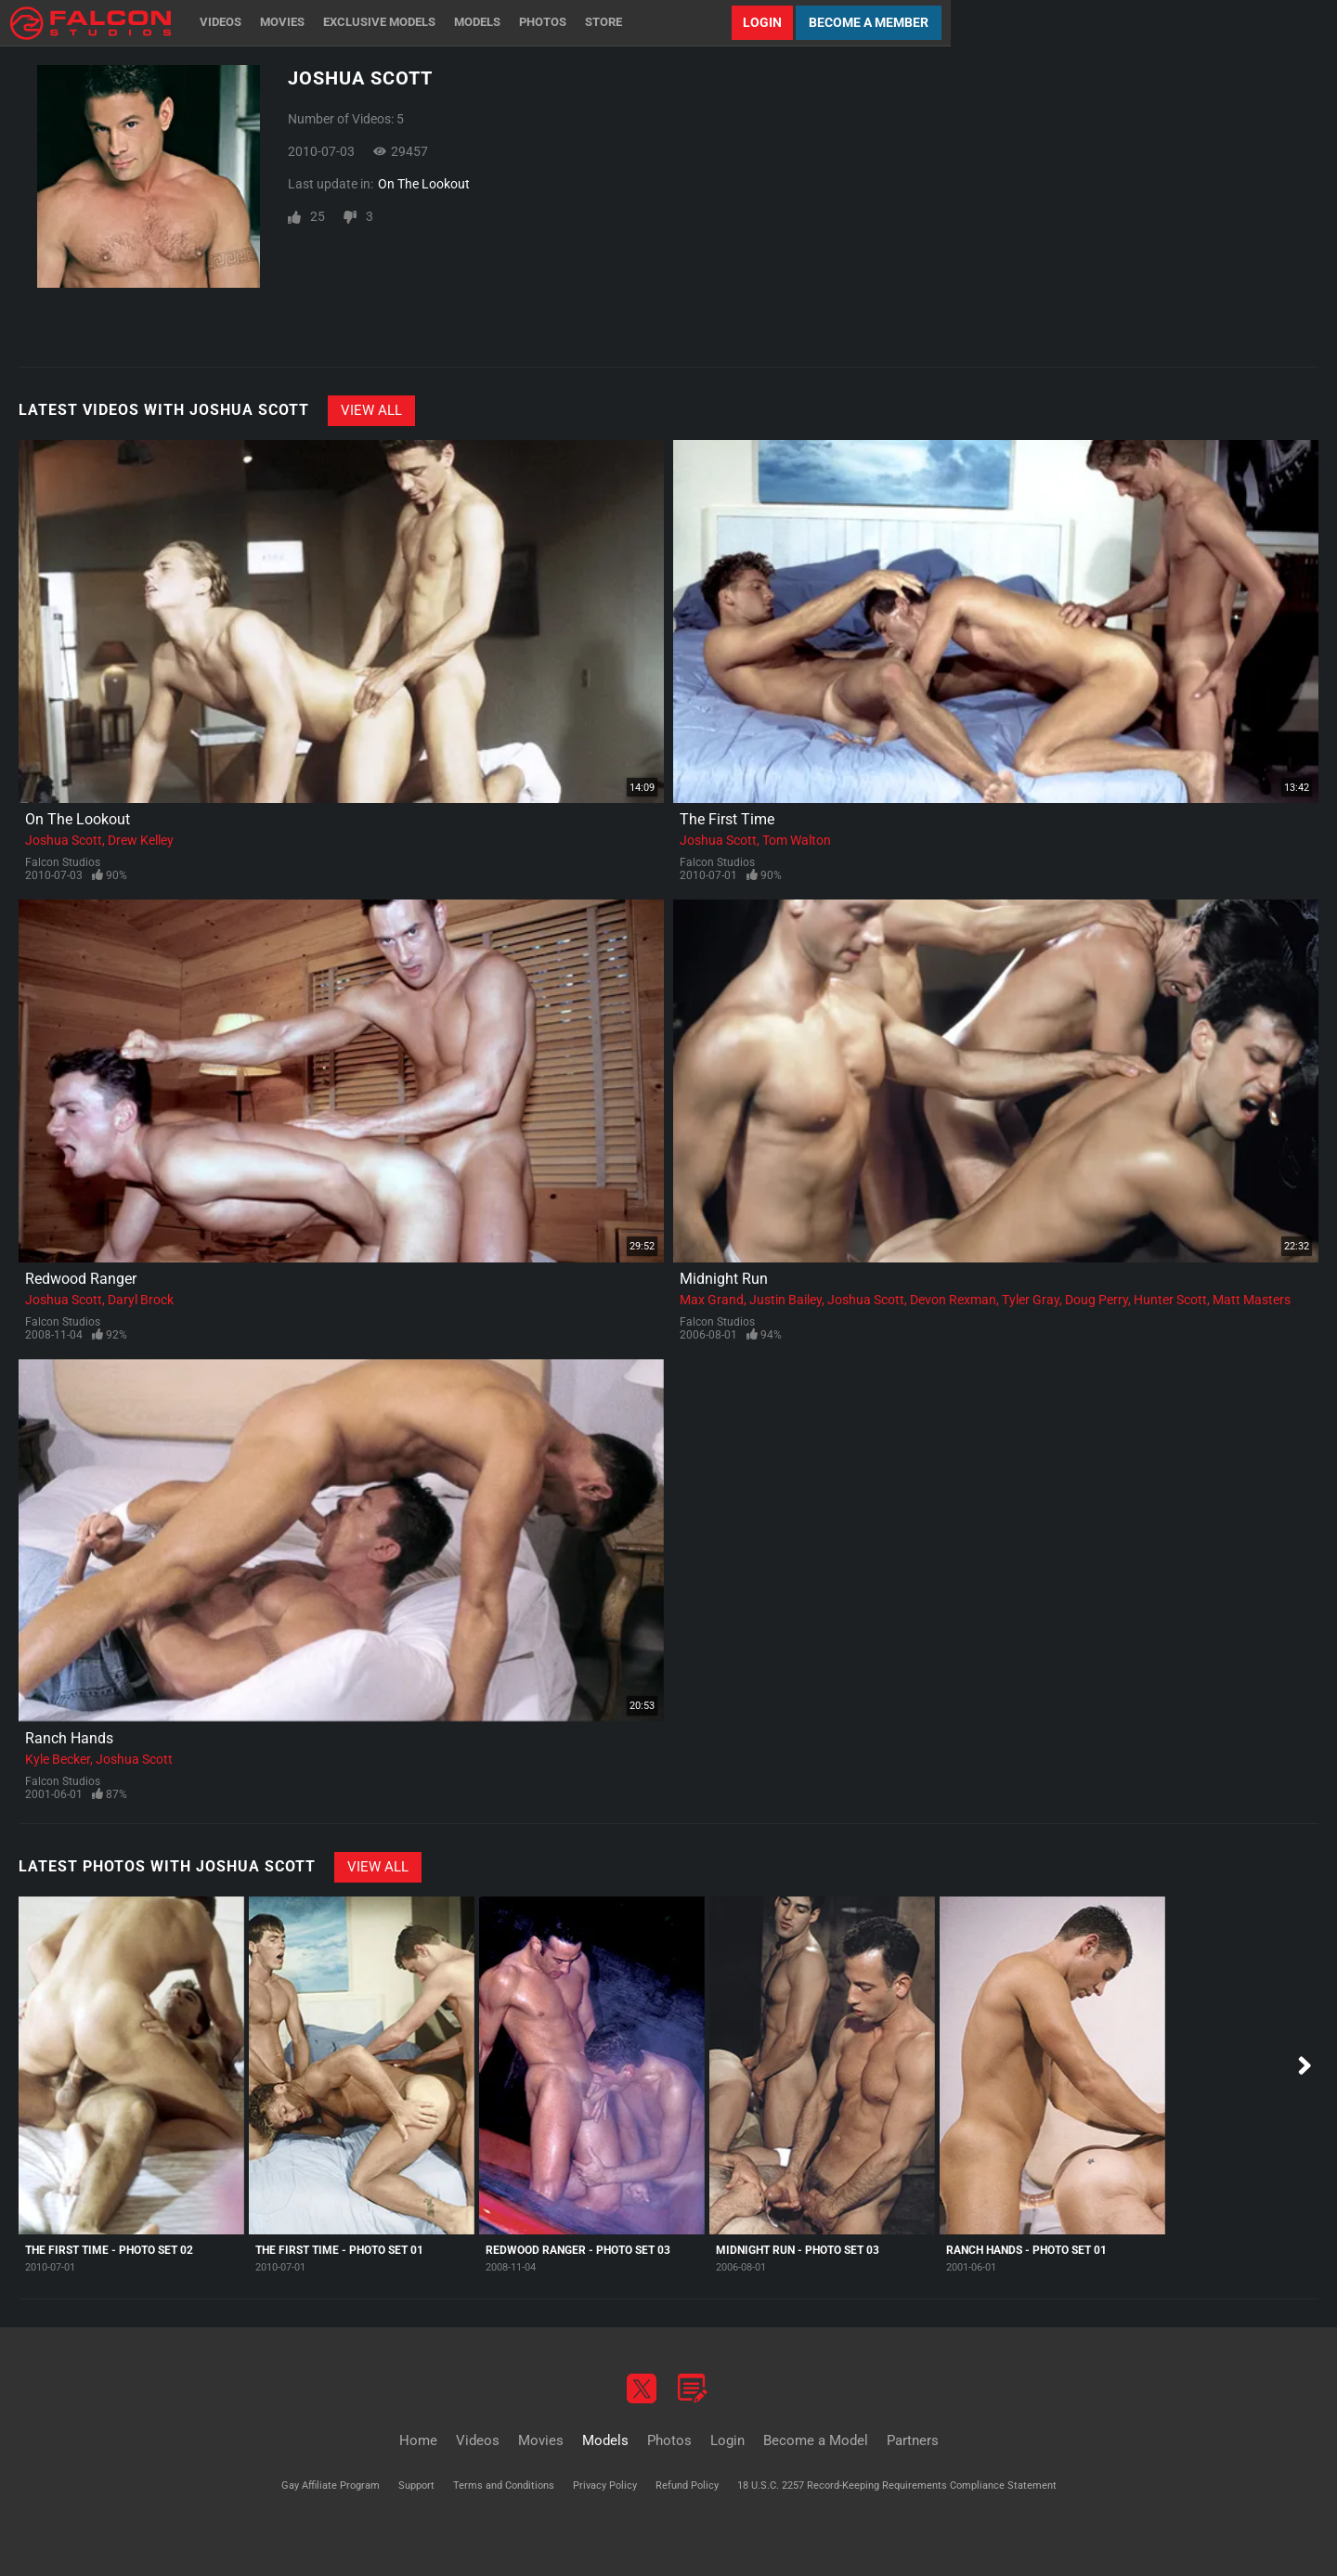  What do you see at coordinates (424, 183) in the screenshot?
I see `On The Lookout` at bounding box center [424, 183].